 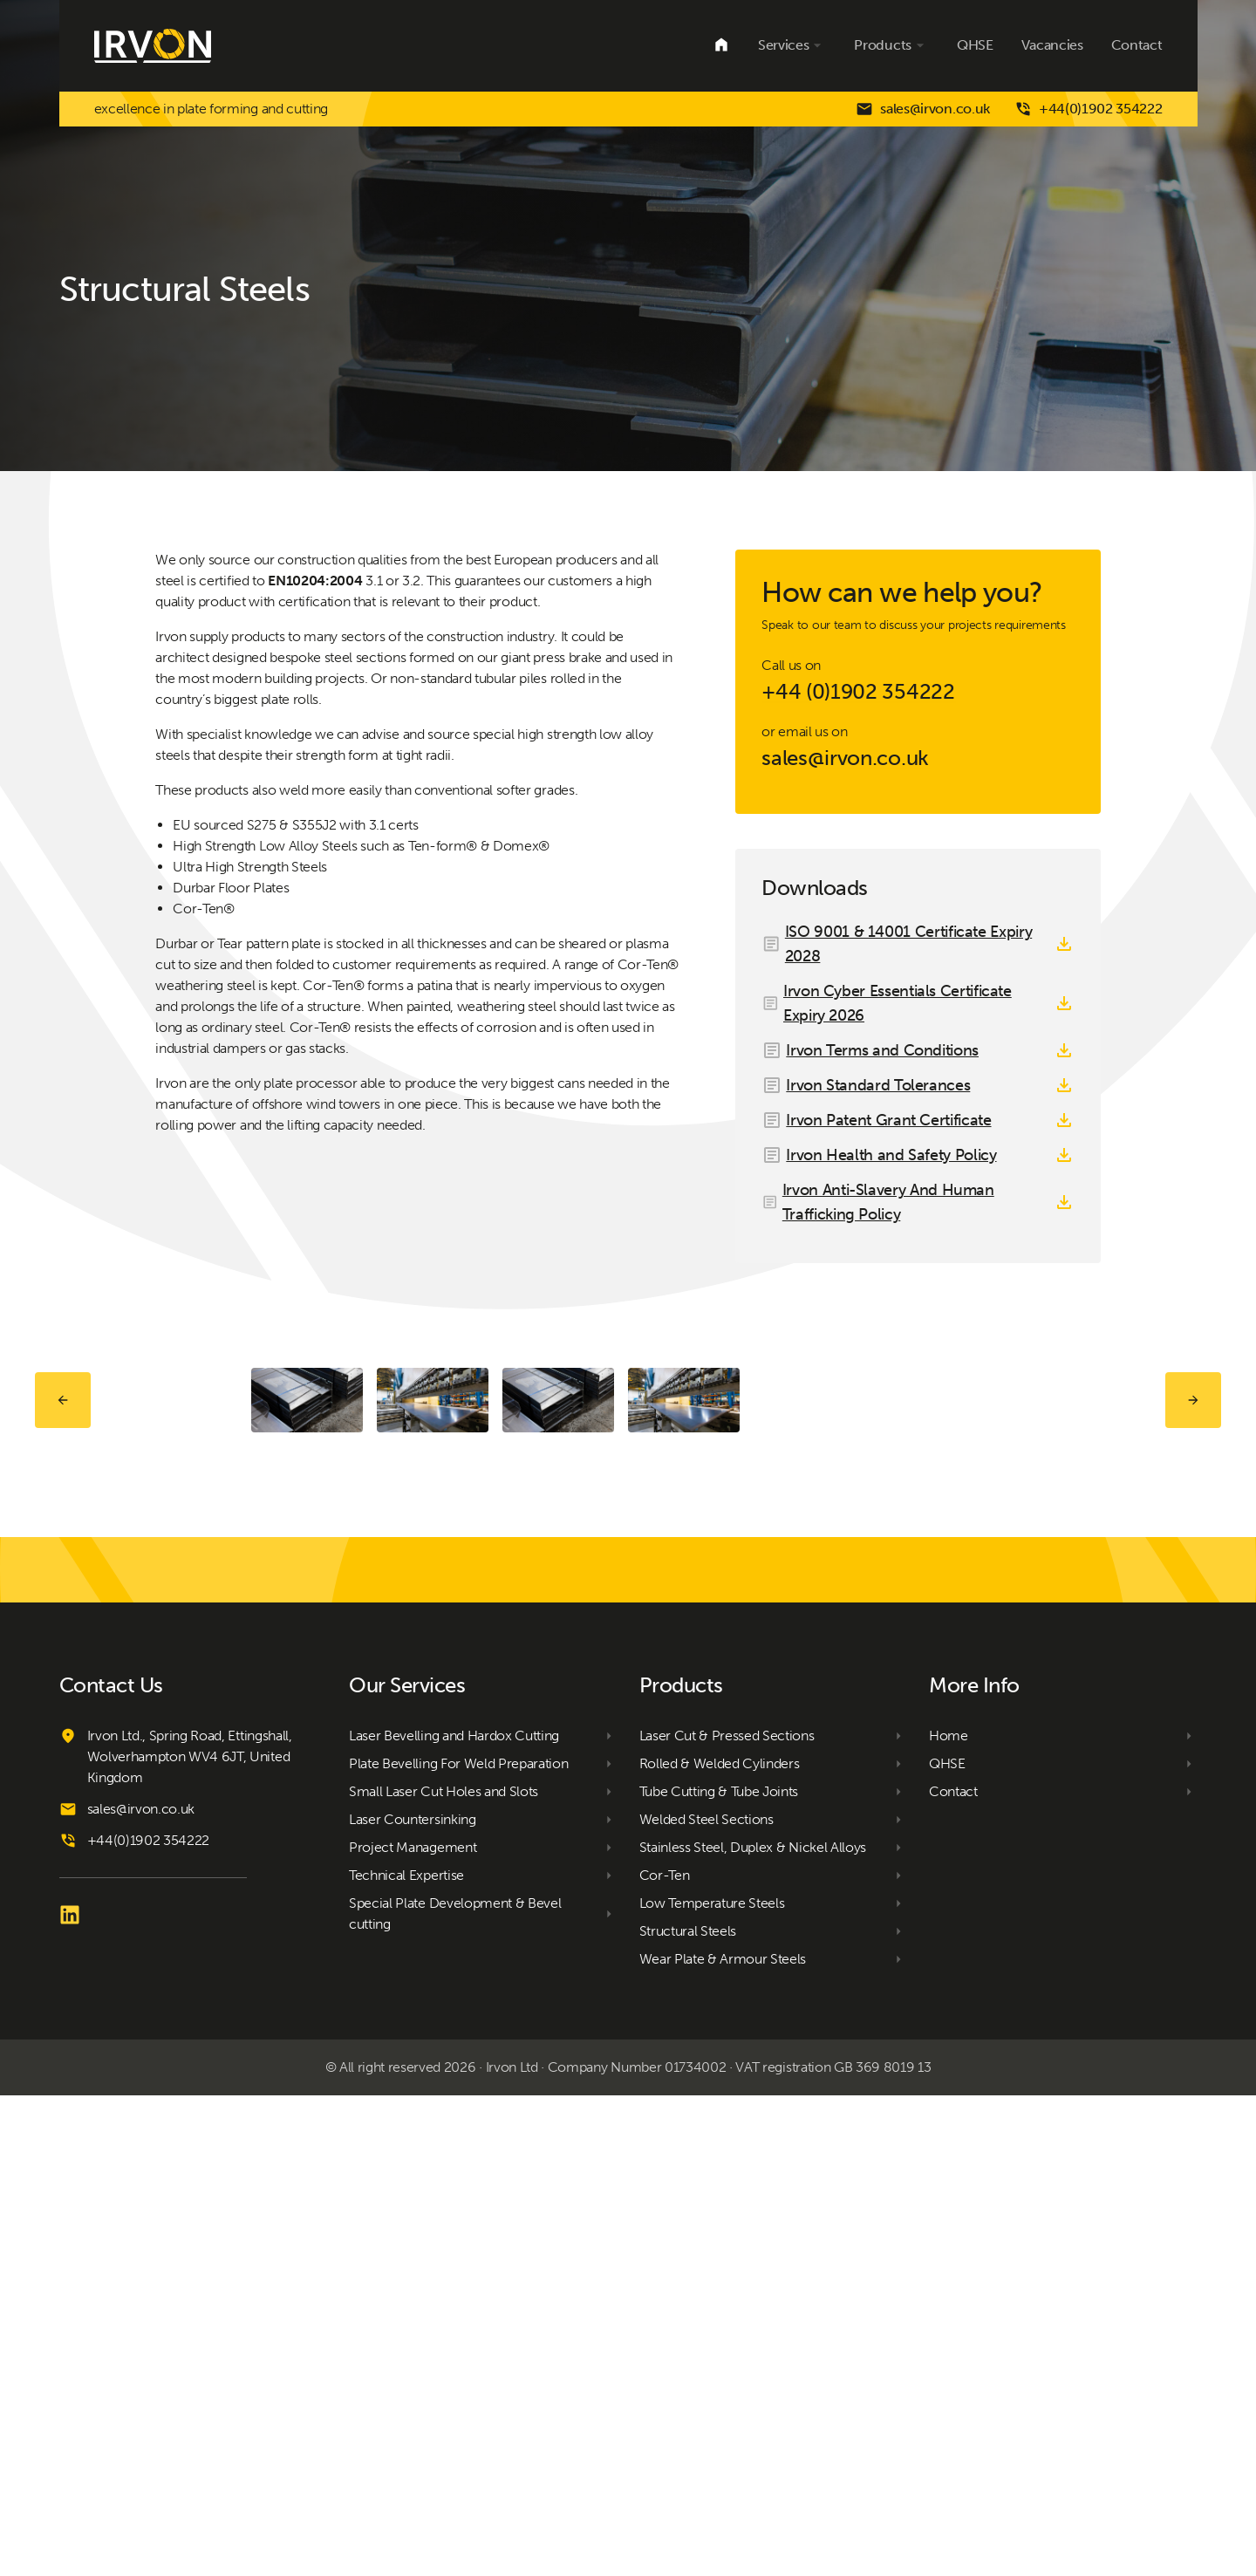 What do you see at coordinates (923, 109) in the screenshot?
I see `sales@irvon.co.uk` at bounding box center [923, 109].